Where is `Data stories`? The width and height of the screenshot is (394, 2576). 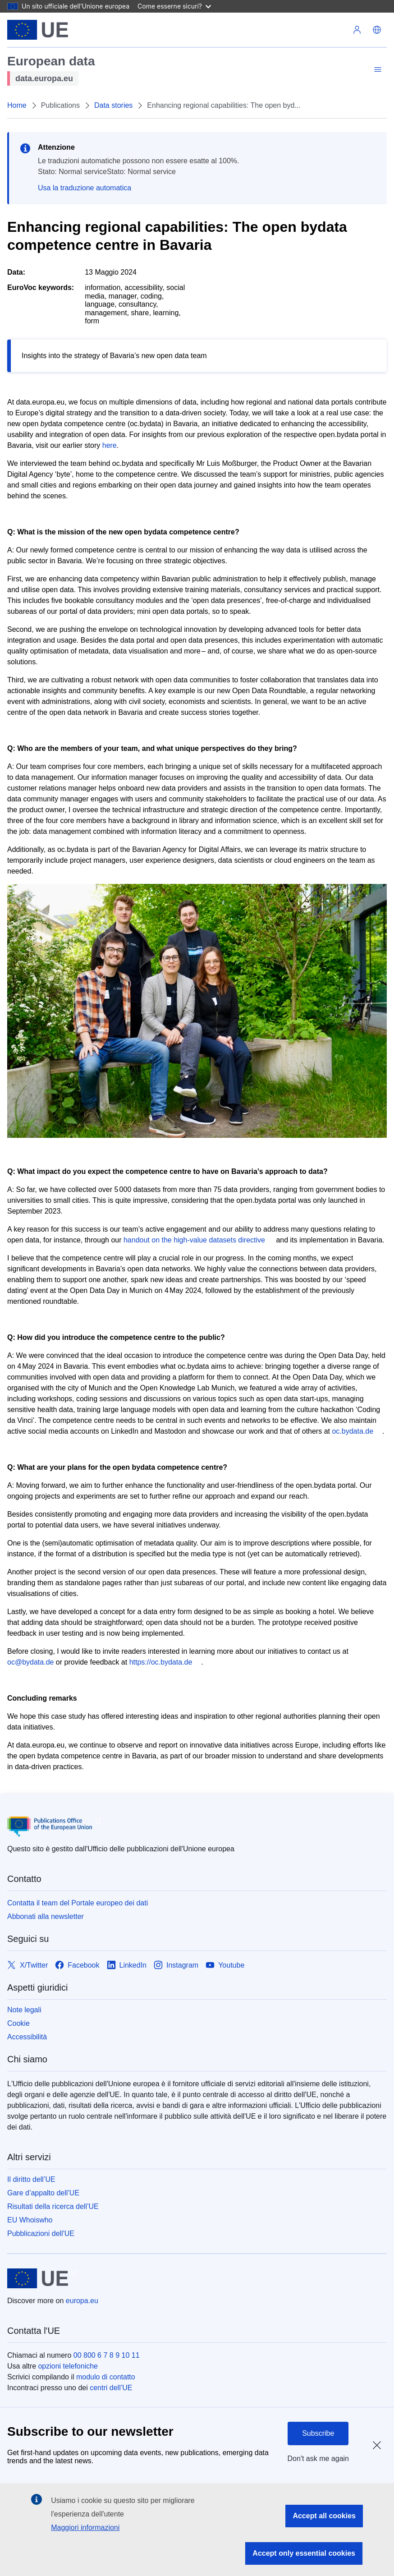
Data stories is located at coordinates (113, 105).